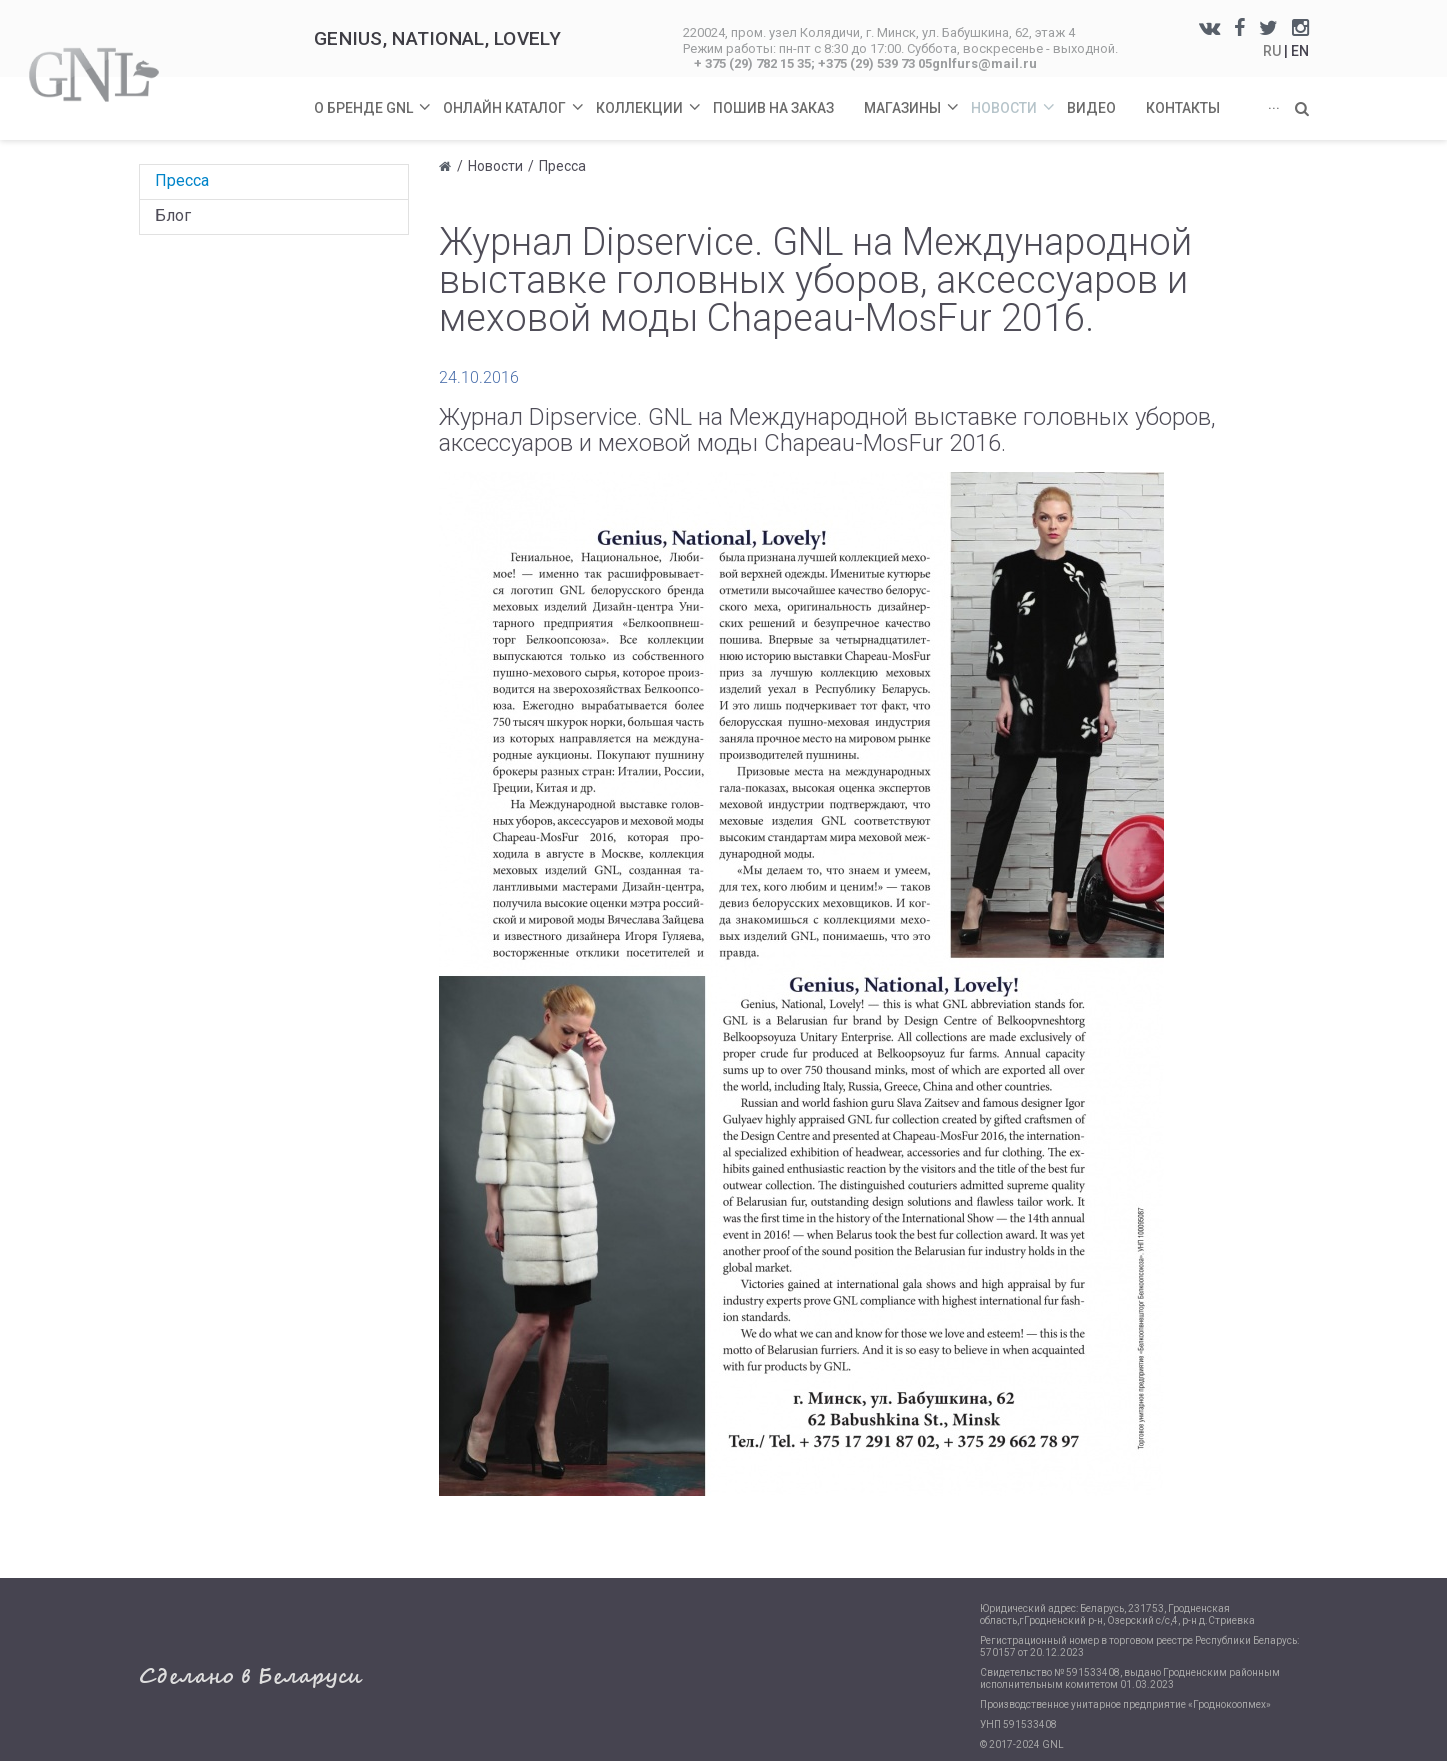 This screenshot has height=1761, width=1447. I want to click on Пресса, so click(182, 180).